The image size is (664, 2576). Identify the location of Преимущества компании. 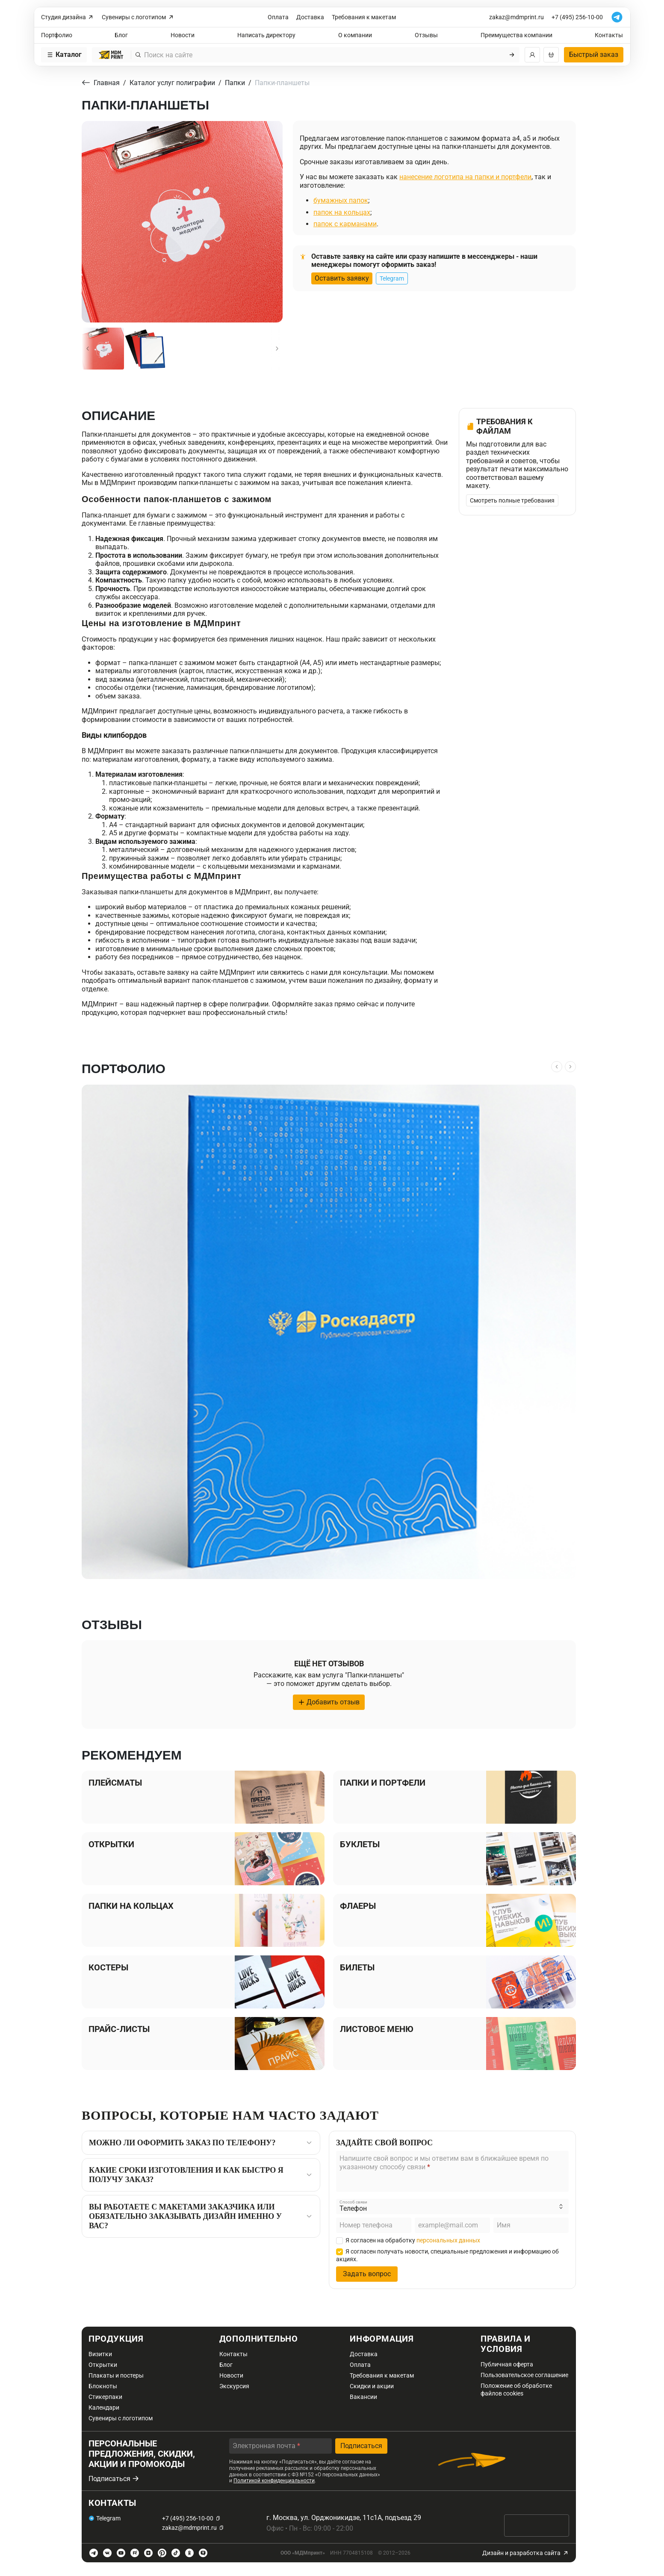
(516, 35).